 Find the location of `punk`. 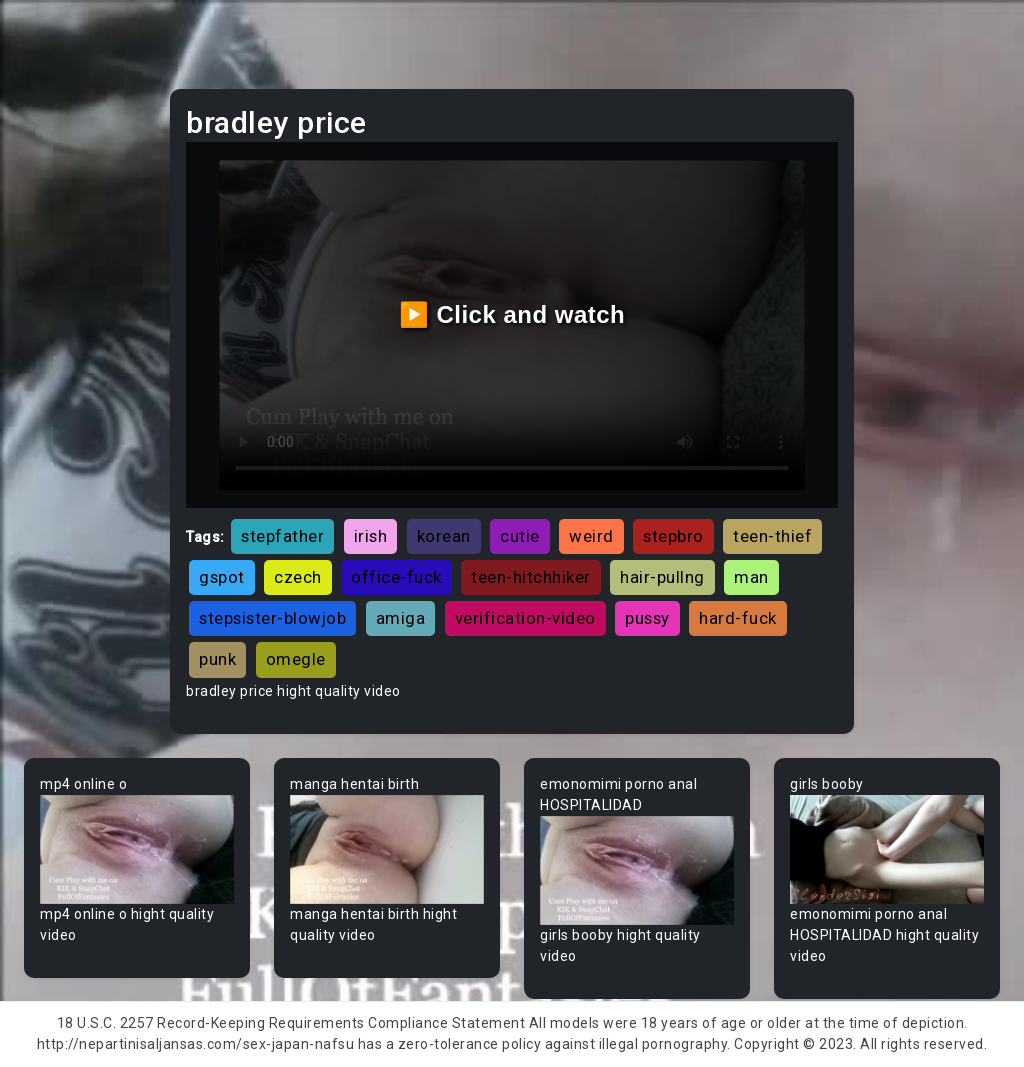

punk is located at coordinates (217, 659).